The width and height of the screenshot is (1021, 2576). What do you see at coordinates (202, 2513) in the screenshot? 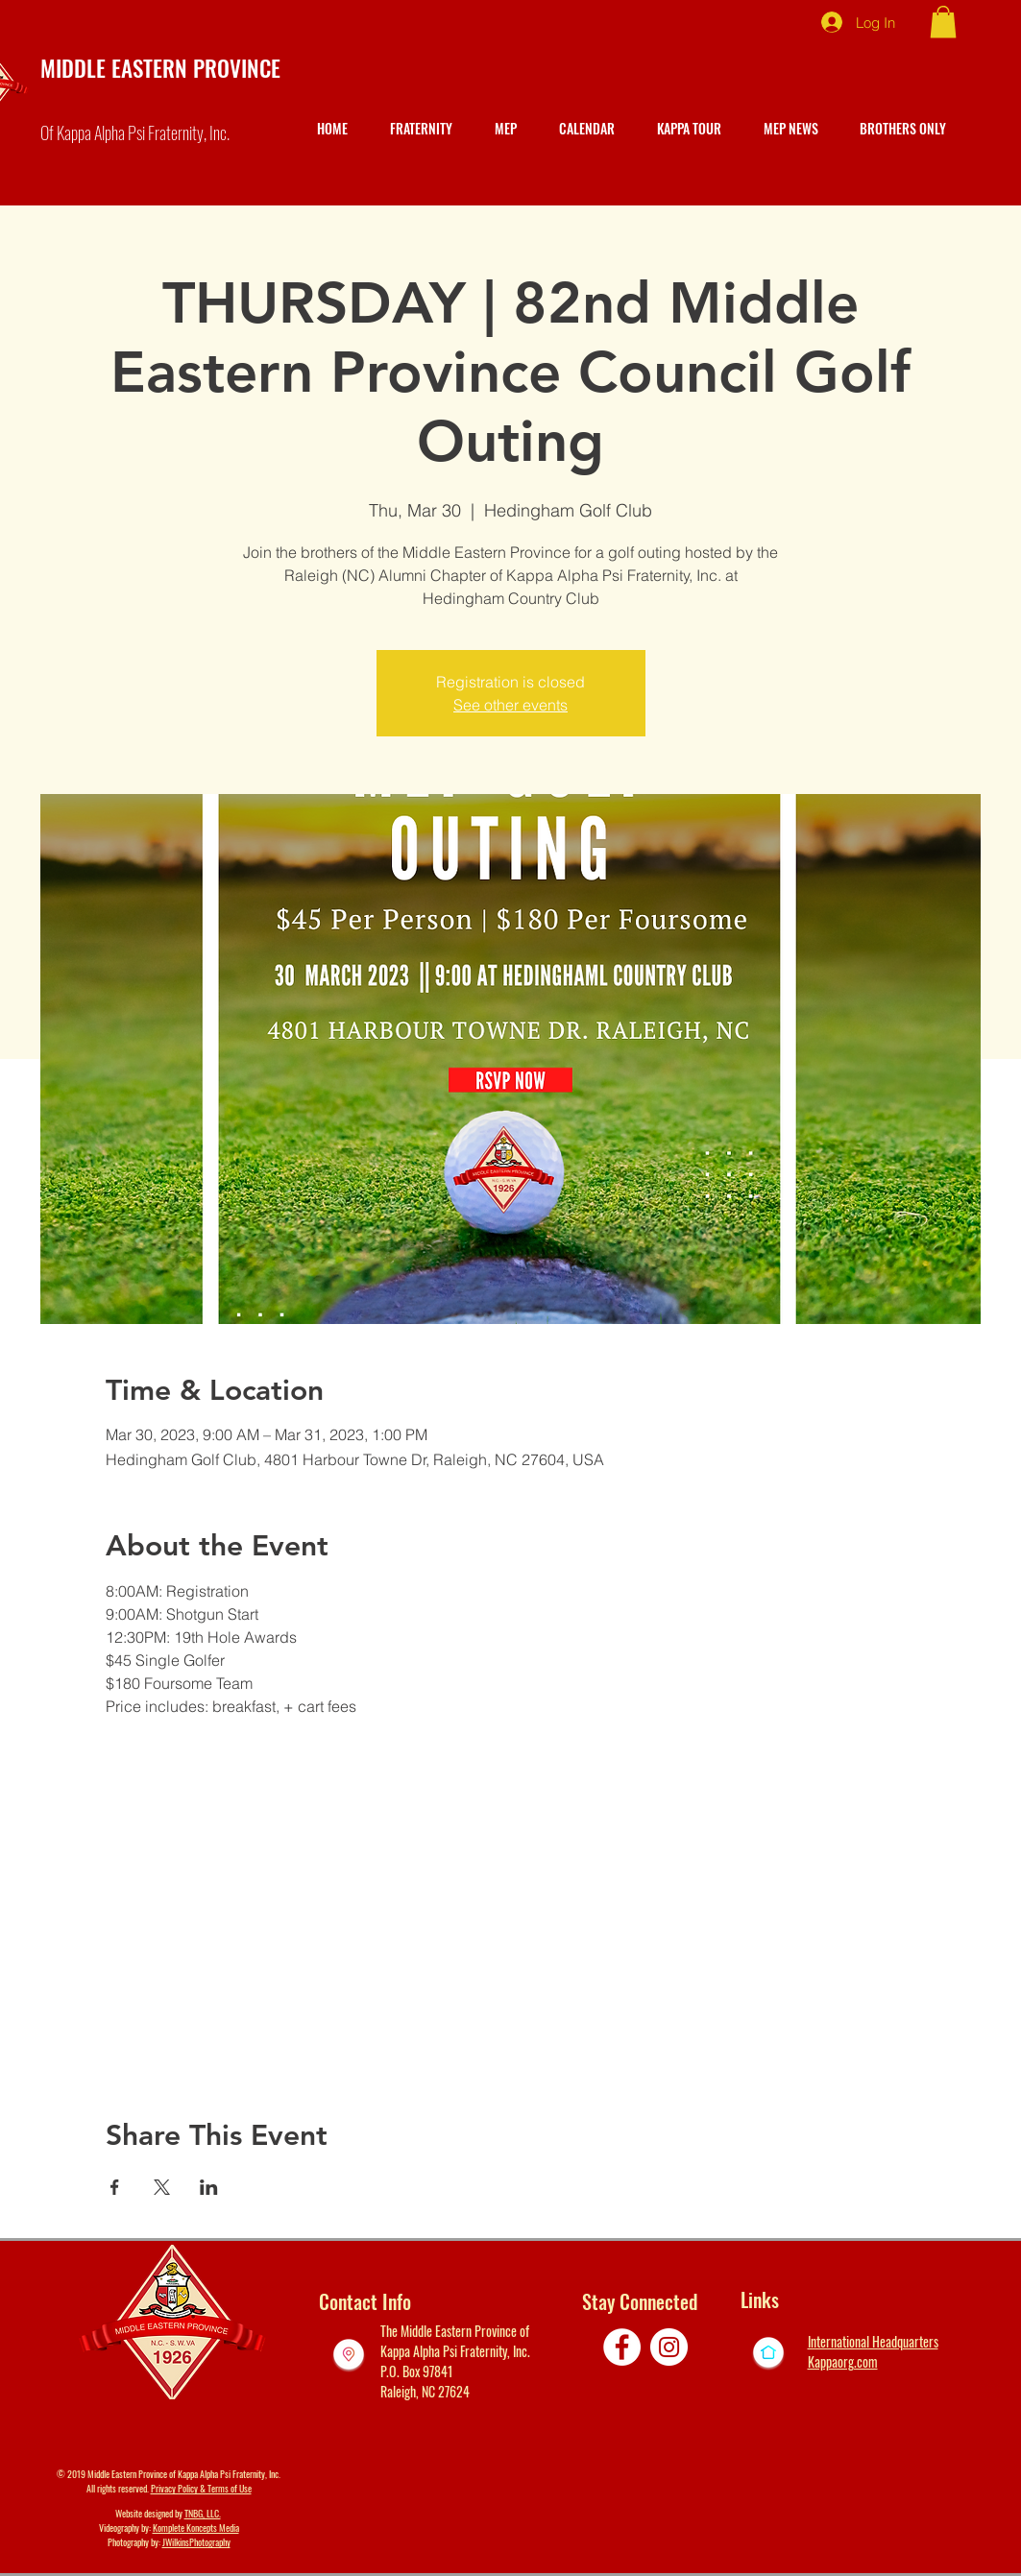
I see `TNBG, LLC.` at bounding box center [202, 2513].